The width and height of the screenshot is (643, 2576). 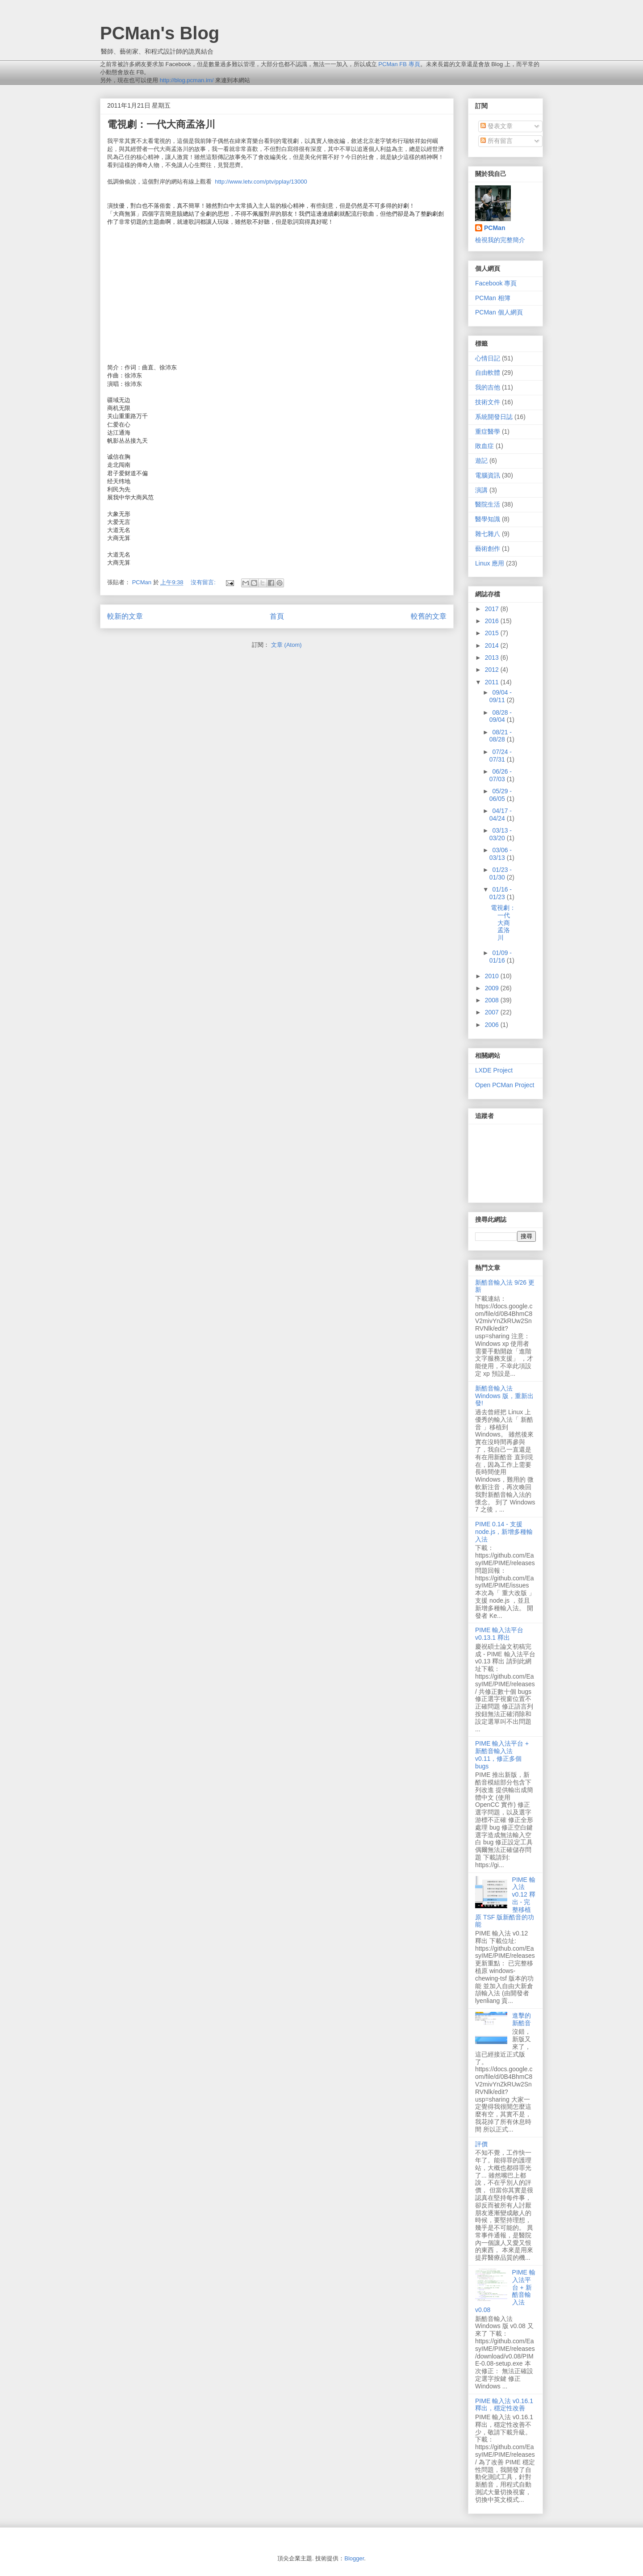 I want to click on 07/24 - 07/31, so click(x=500, y=755).